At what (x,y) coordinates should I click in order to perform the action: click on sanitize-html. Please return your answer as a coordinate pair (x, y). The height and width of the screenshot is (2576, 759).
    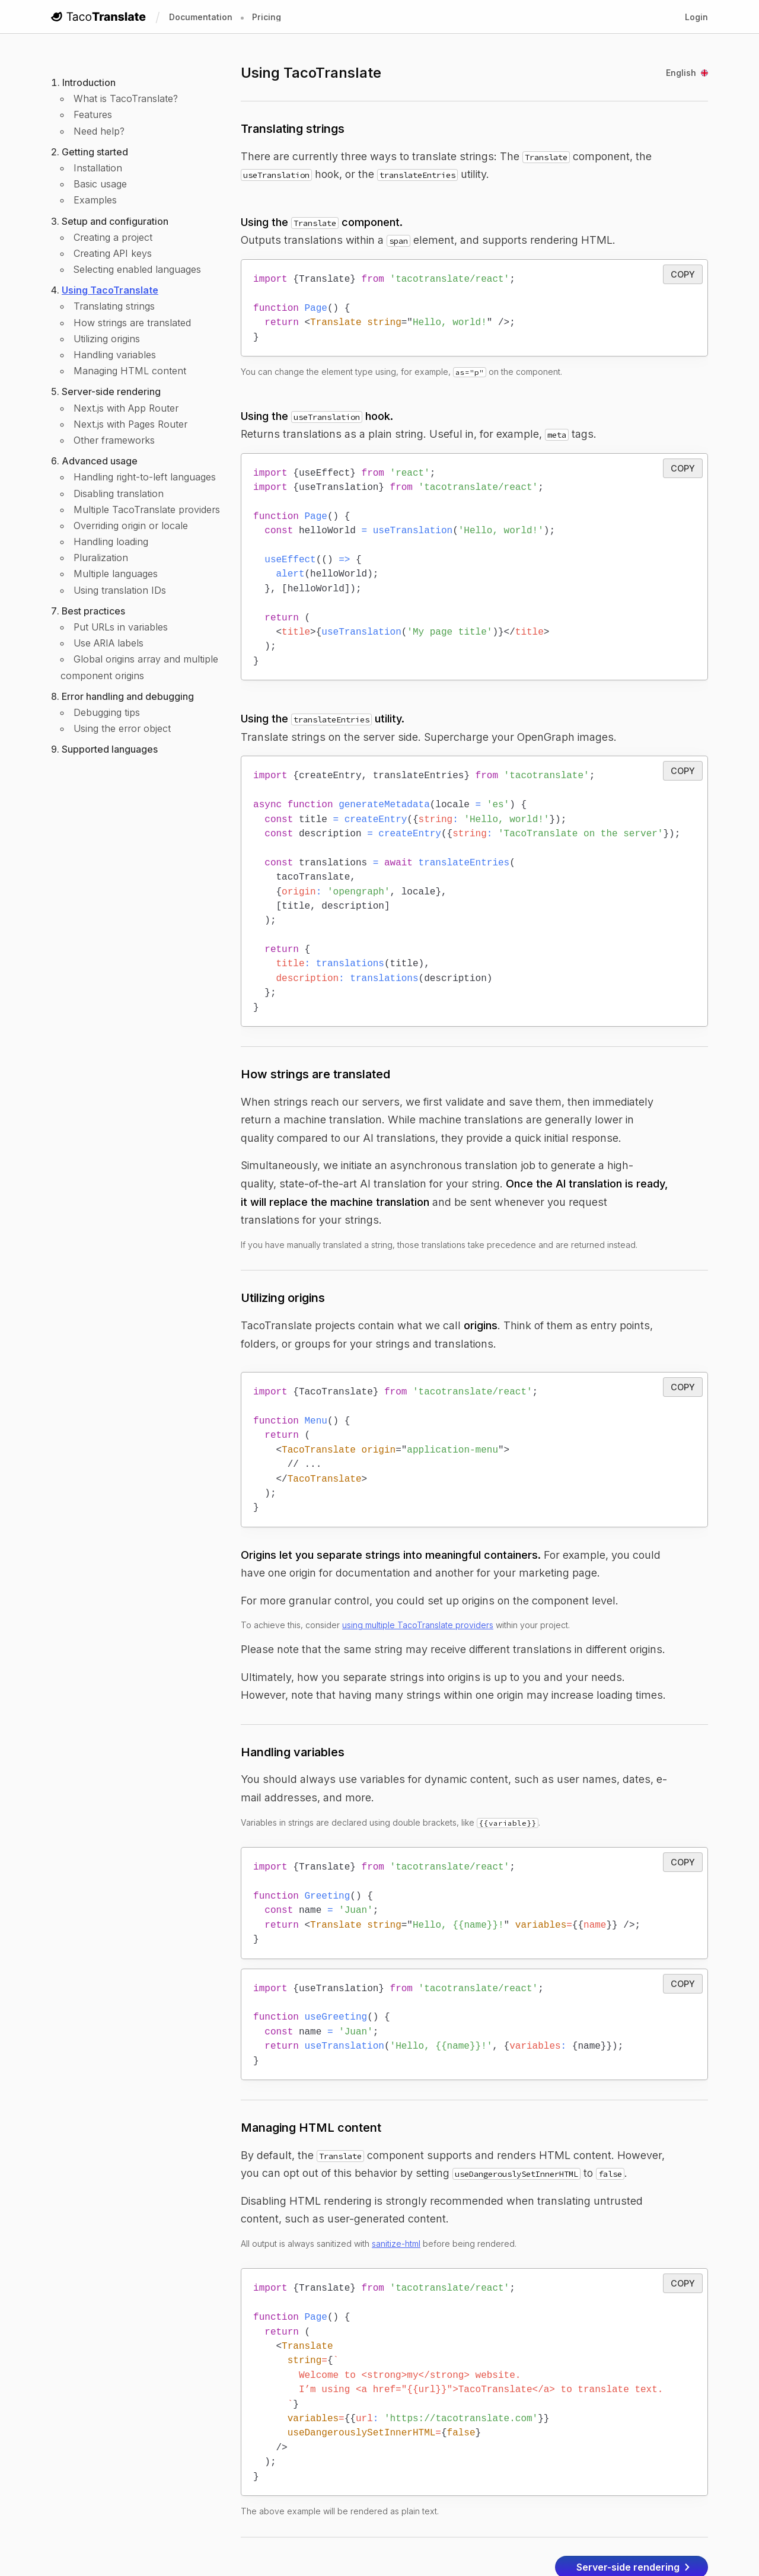
    Looking at the image, I should click on (396, 2176).